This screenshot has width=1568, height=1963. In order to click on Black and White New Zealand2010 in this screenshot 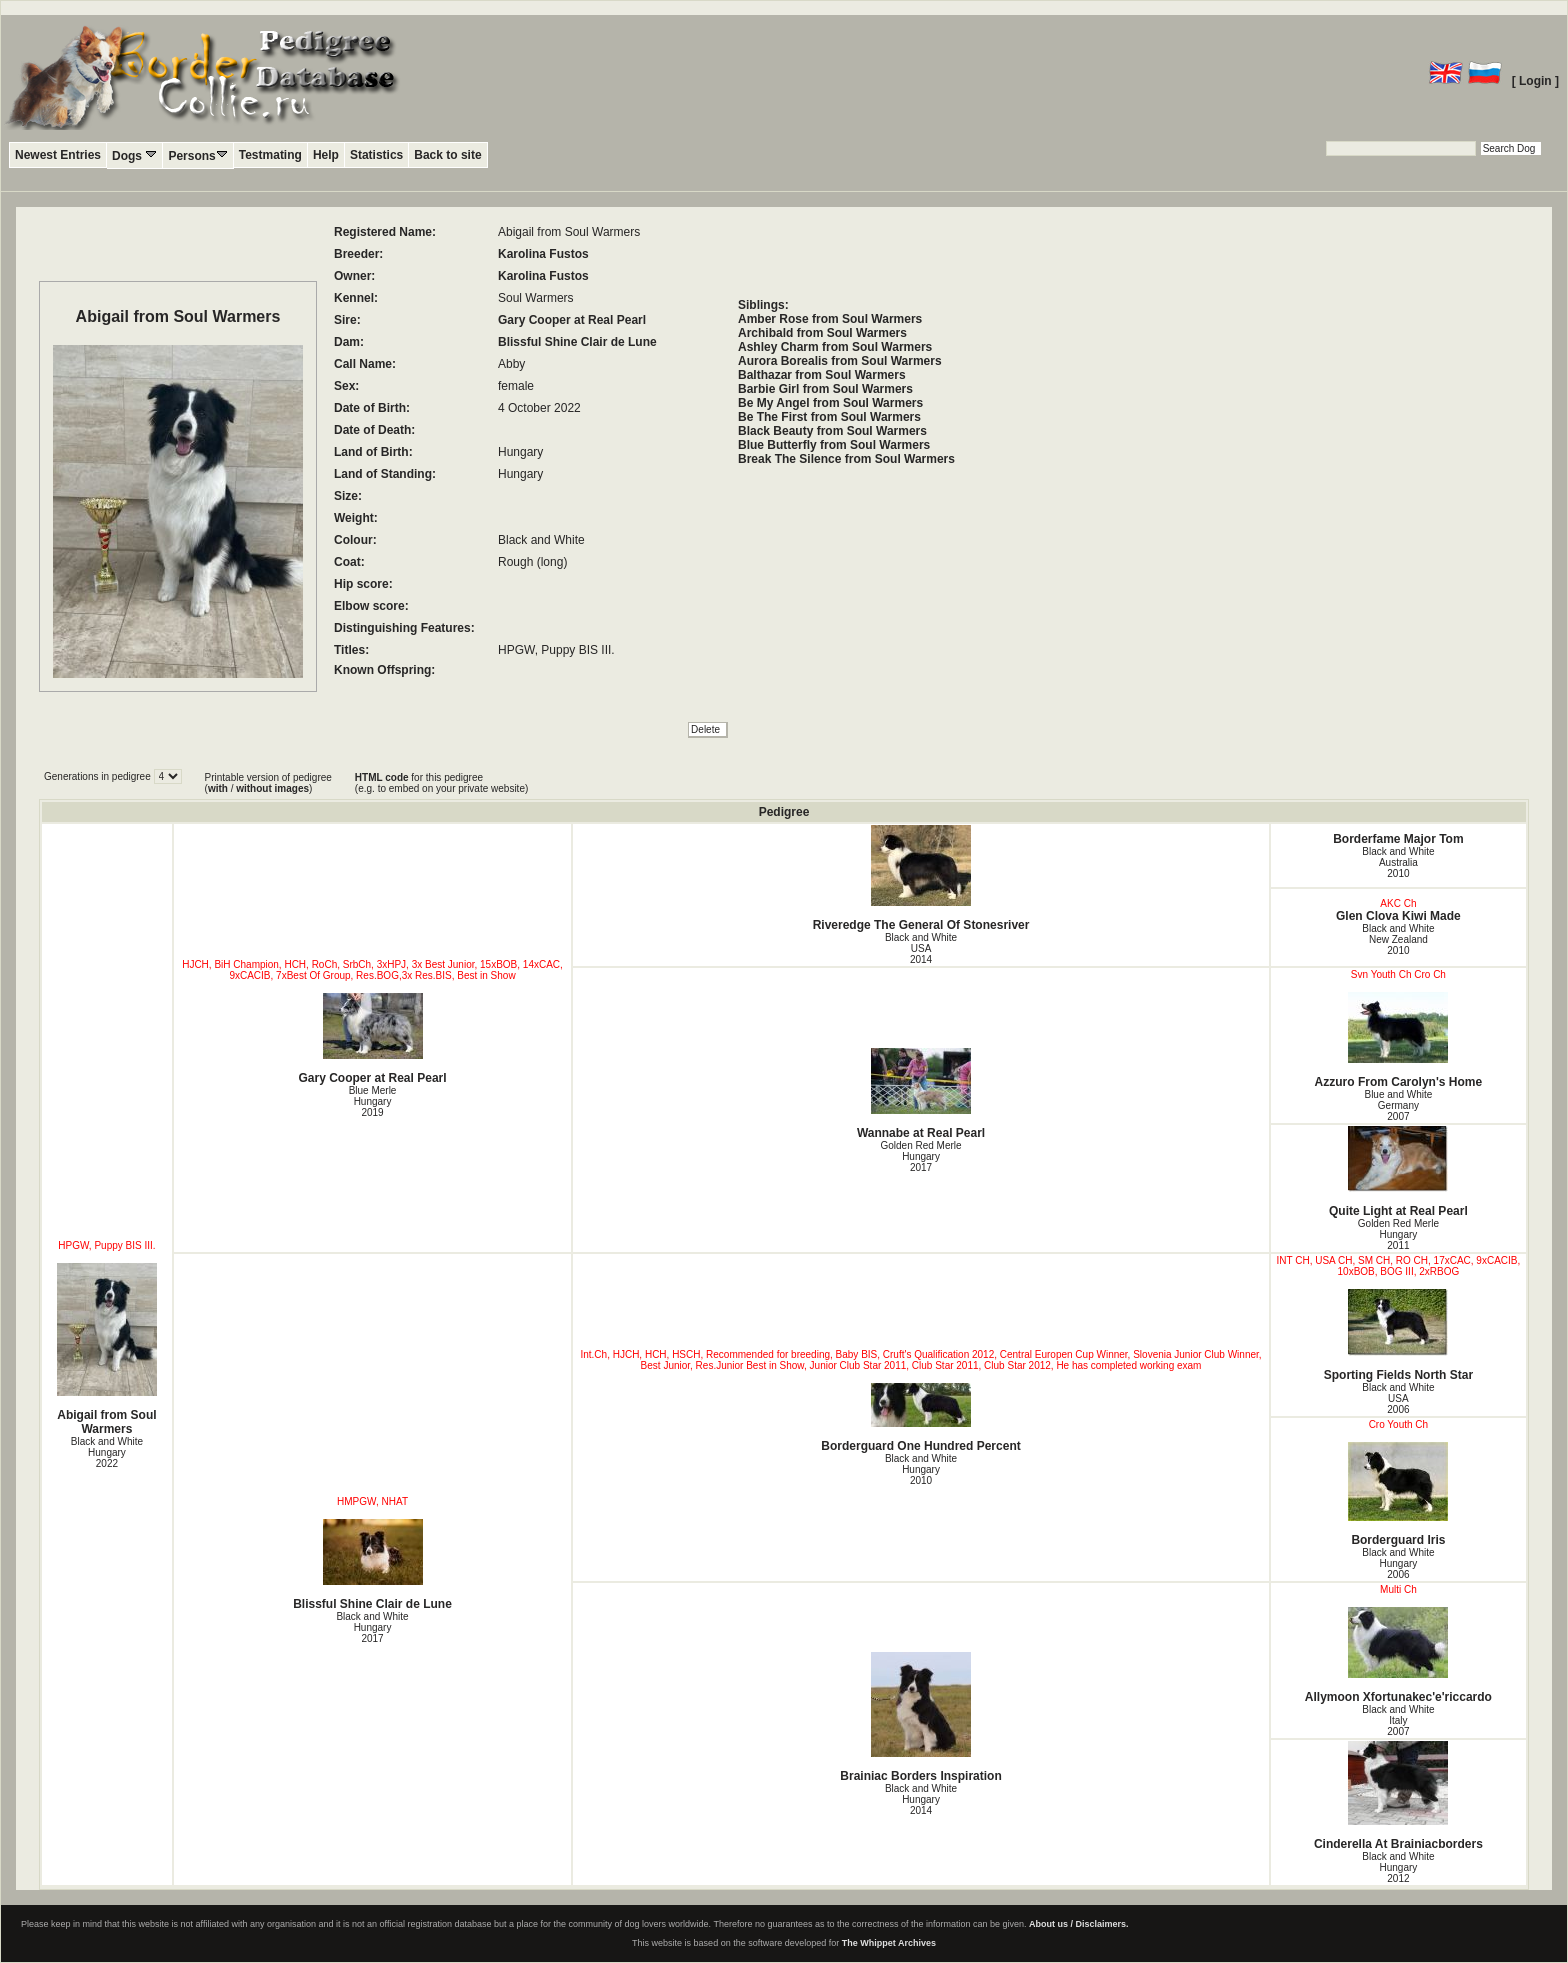, I will do `click(1398, 939)`.